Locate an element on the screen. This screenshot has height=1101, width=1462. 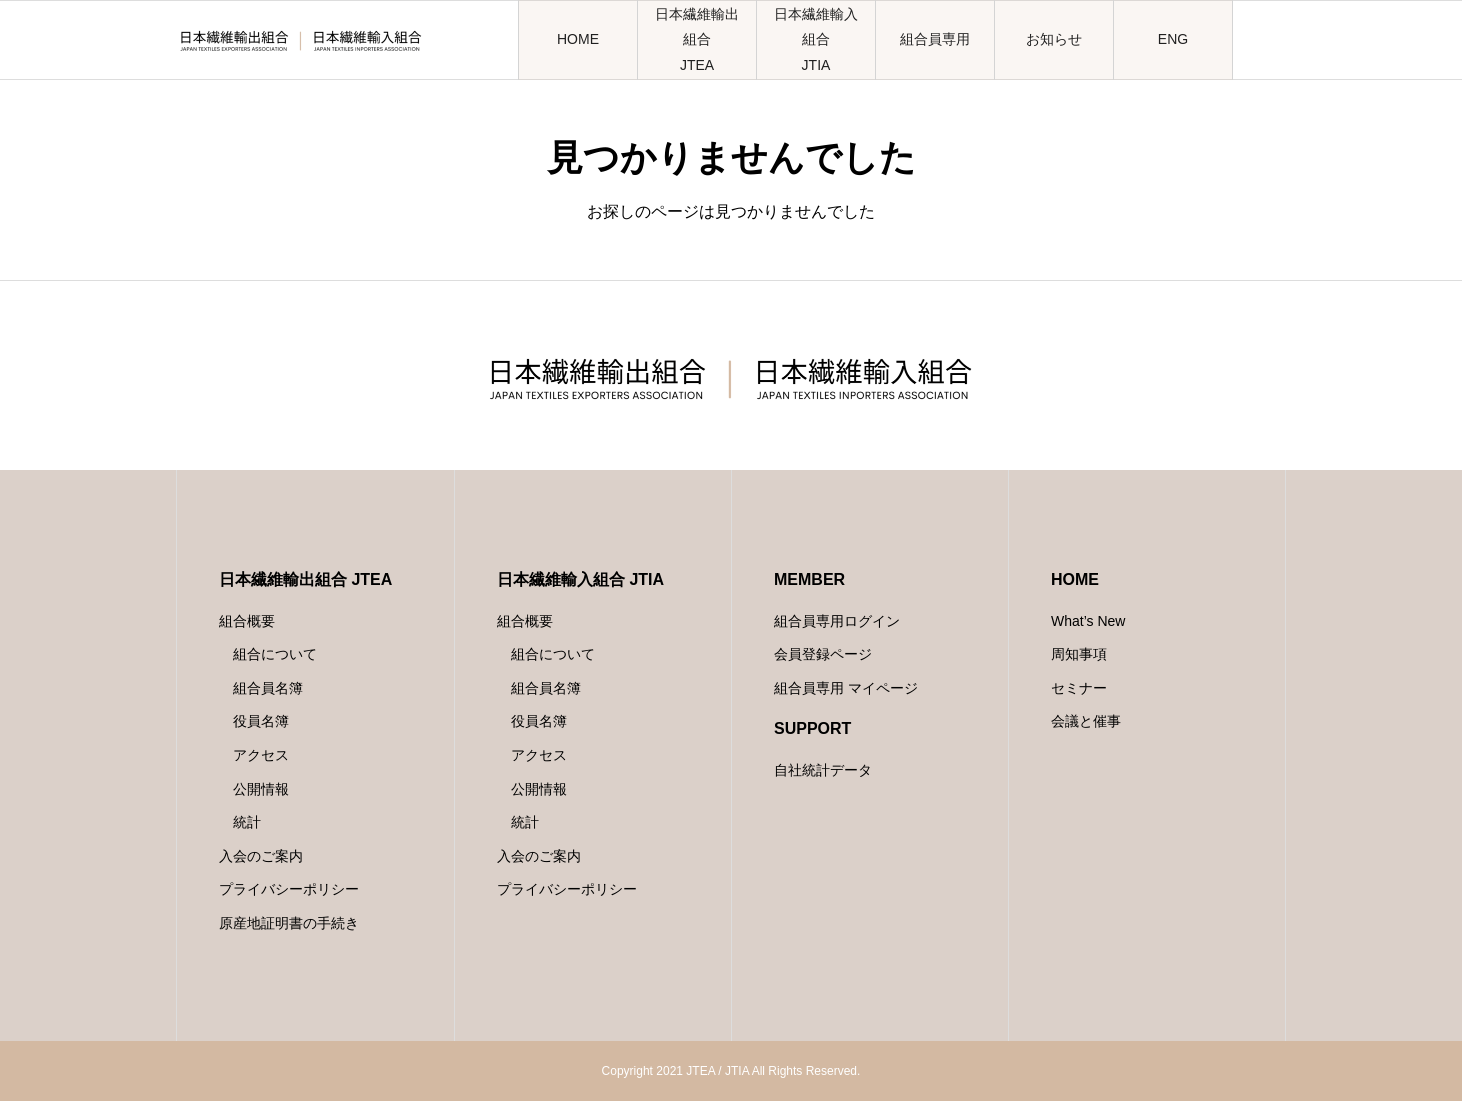
ENG is located at coordinates (1173, 39).